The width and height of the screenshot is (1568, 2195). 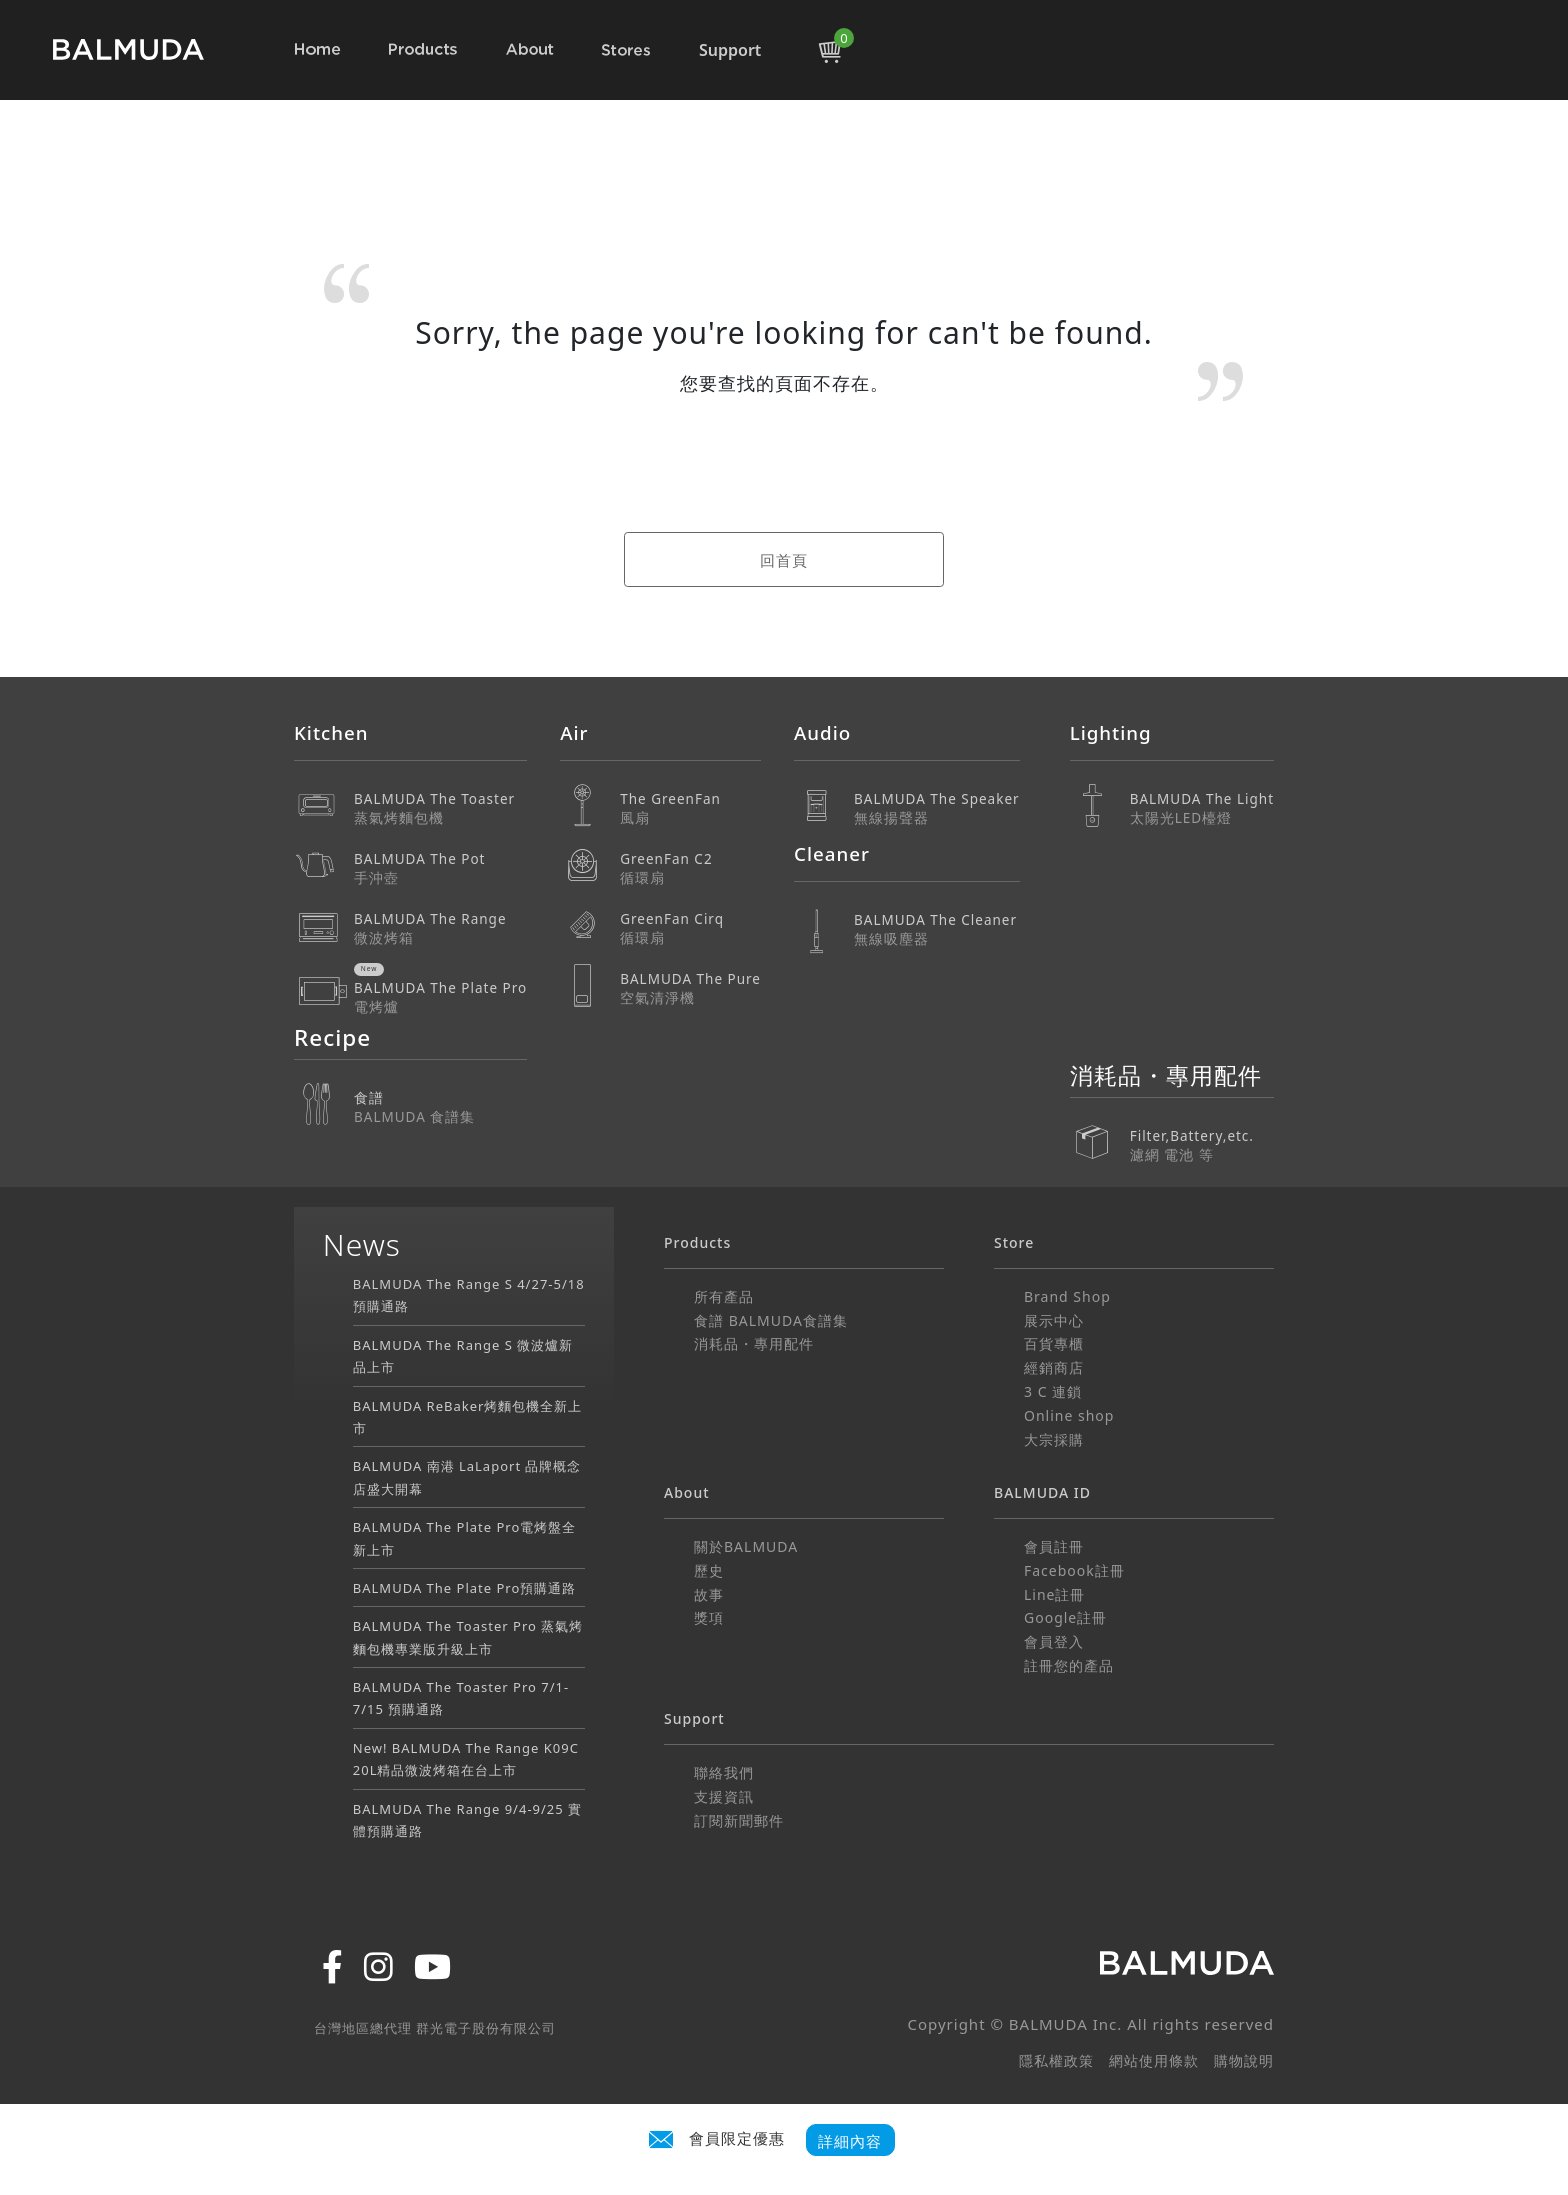 What do you see at coordinates (690, 808) in the screenshot?
I see `The GreenFan` at bounding box center [690, 808].